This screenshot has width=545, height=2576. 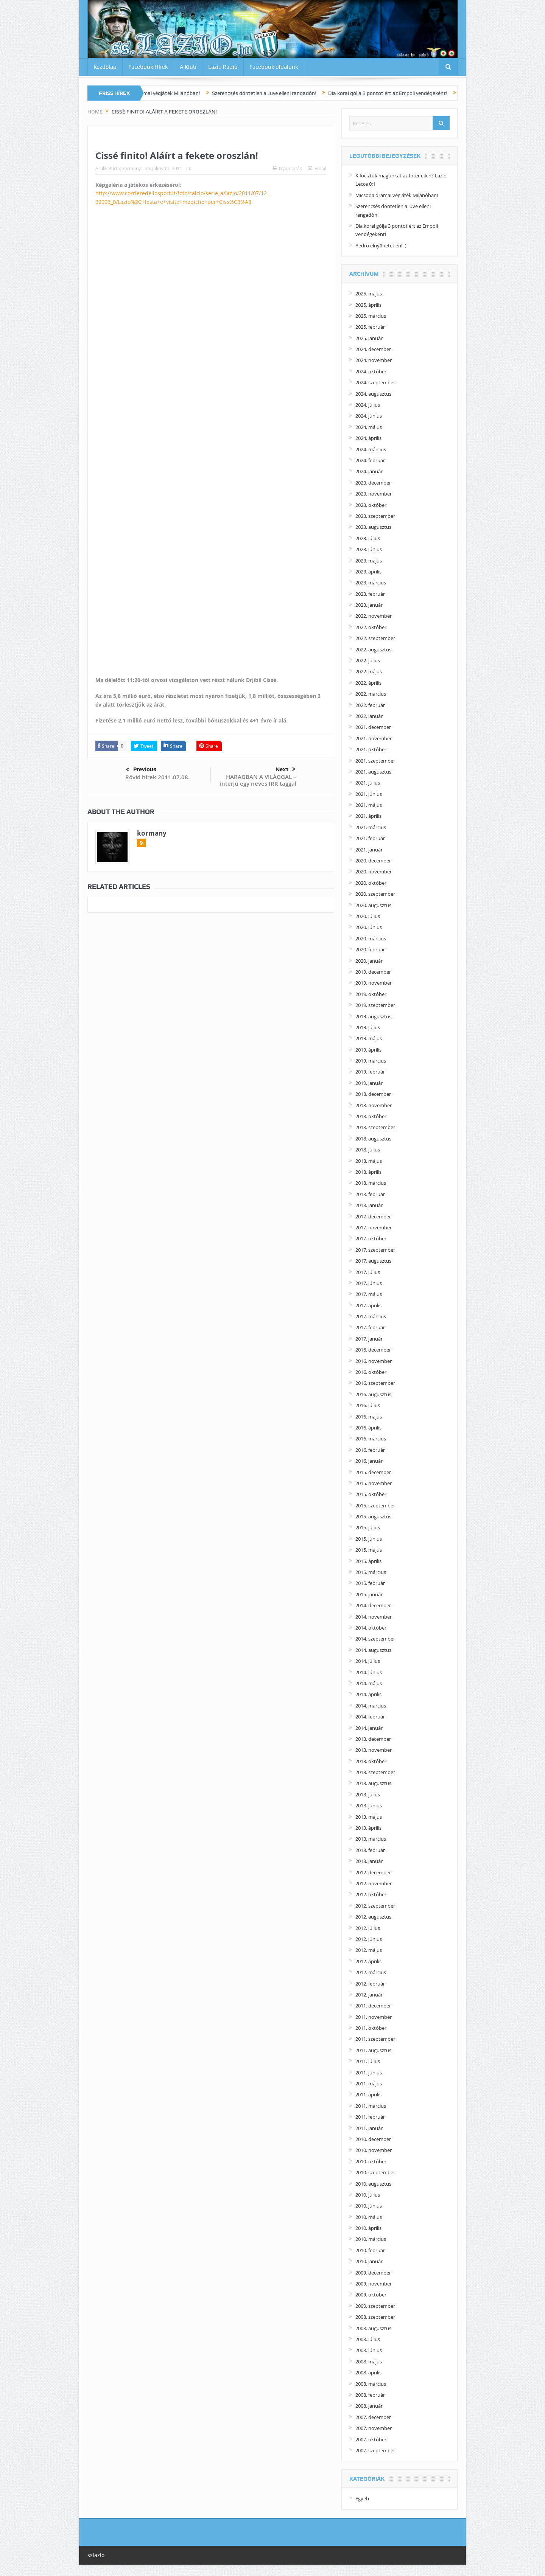 I want to click on 2020. január, so click(x=369, y=960).